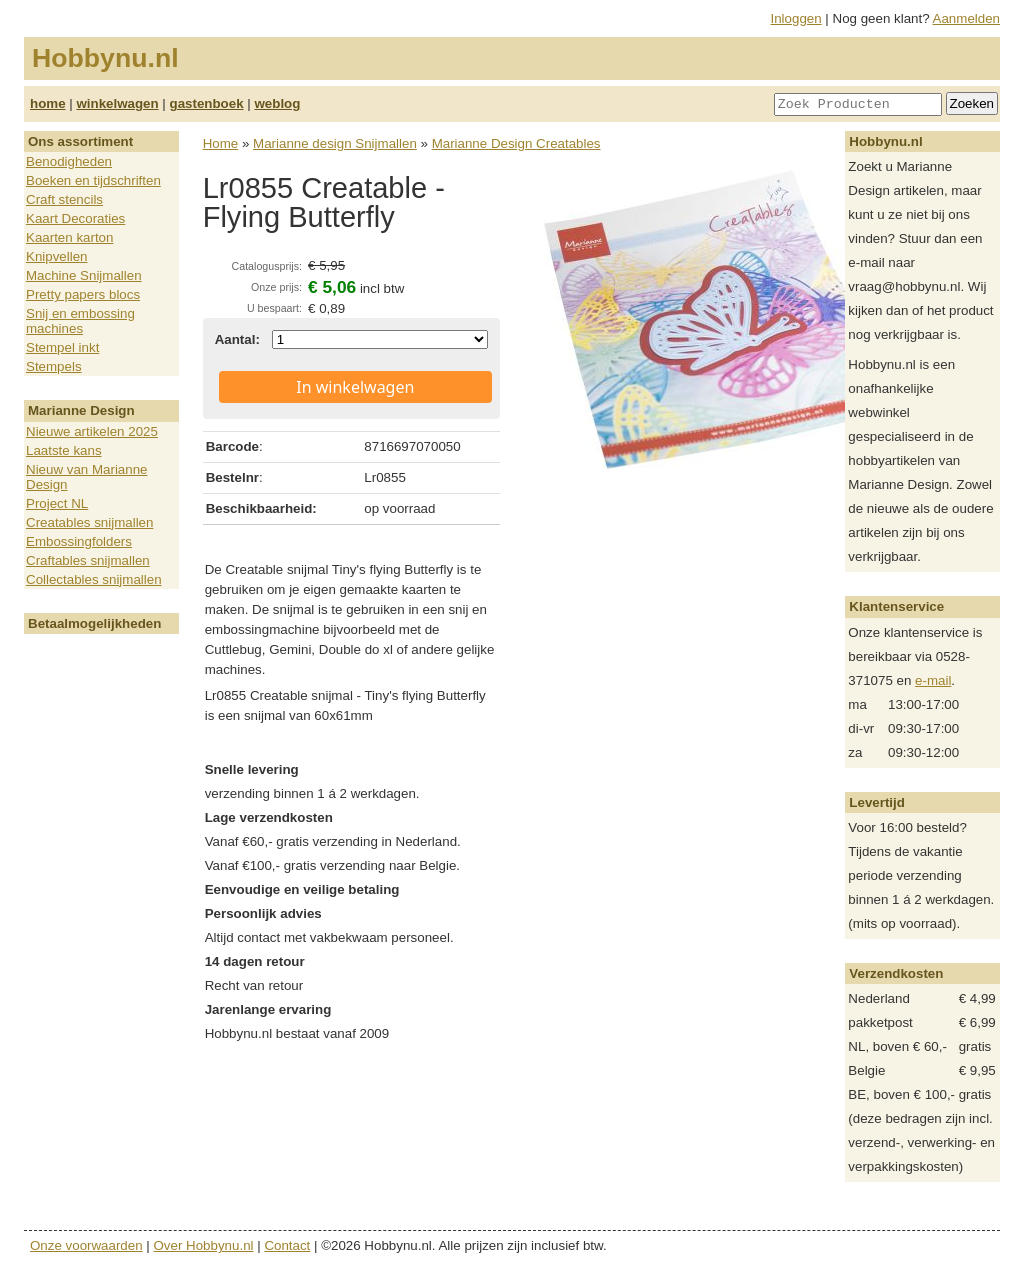 This screenshot has height=1274, width=1024. Describe the element at coordinates (75, 218) in the screenshot. I see `Kaart Decoraties` at that location.